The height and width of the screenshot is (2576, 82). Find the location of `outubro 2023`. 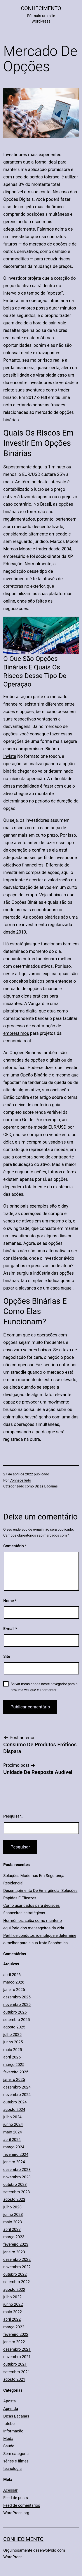

outubro 2023 is located at coordinates (15, 2184).